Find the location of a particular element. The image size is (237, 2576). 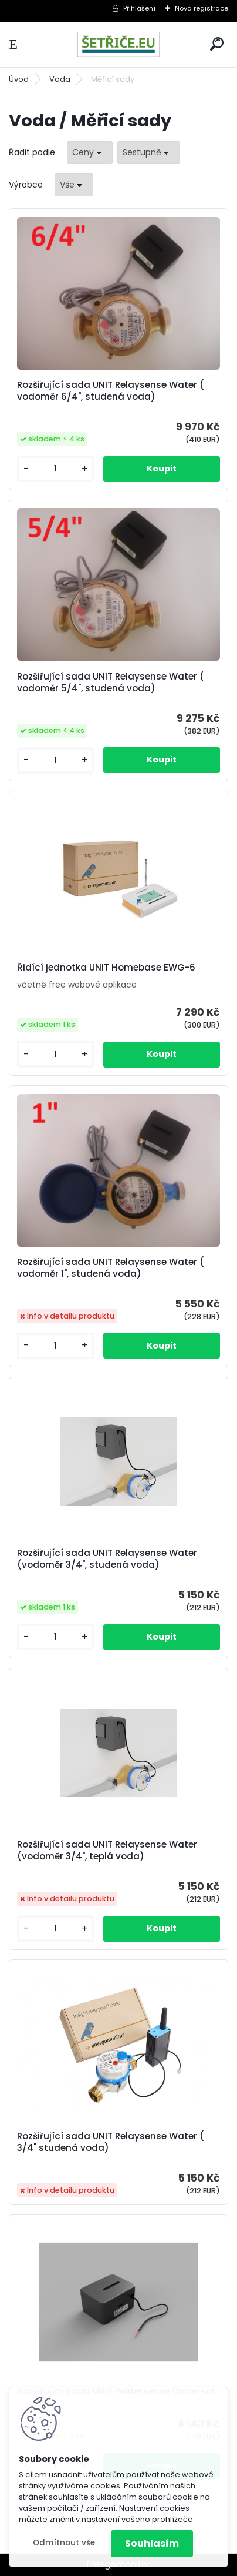

Voda is located at coordinates (59, 79).